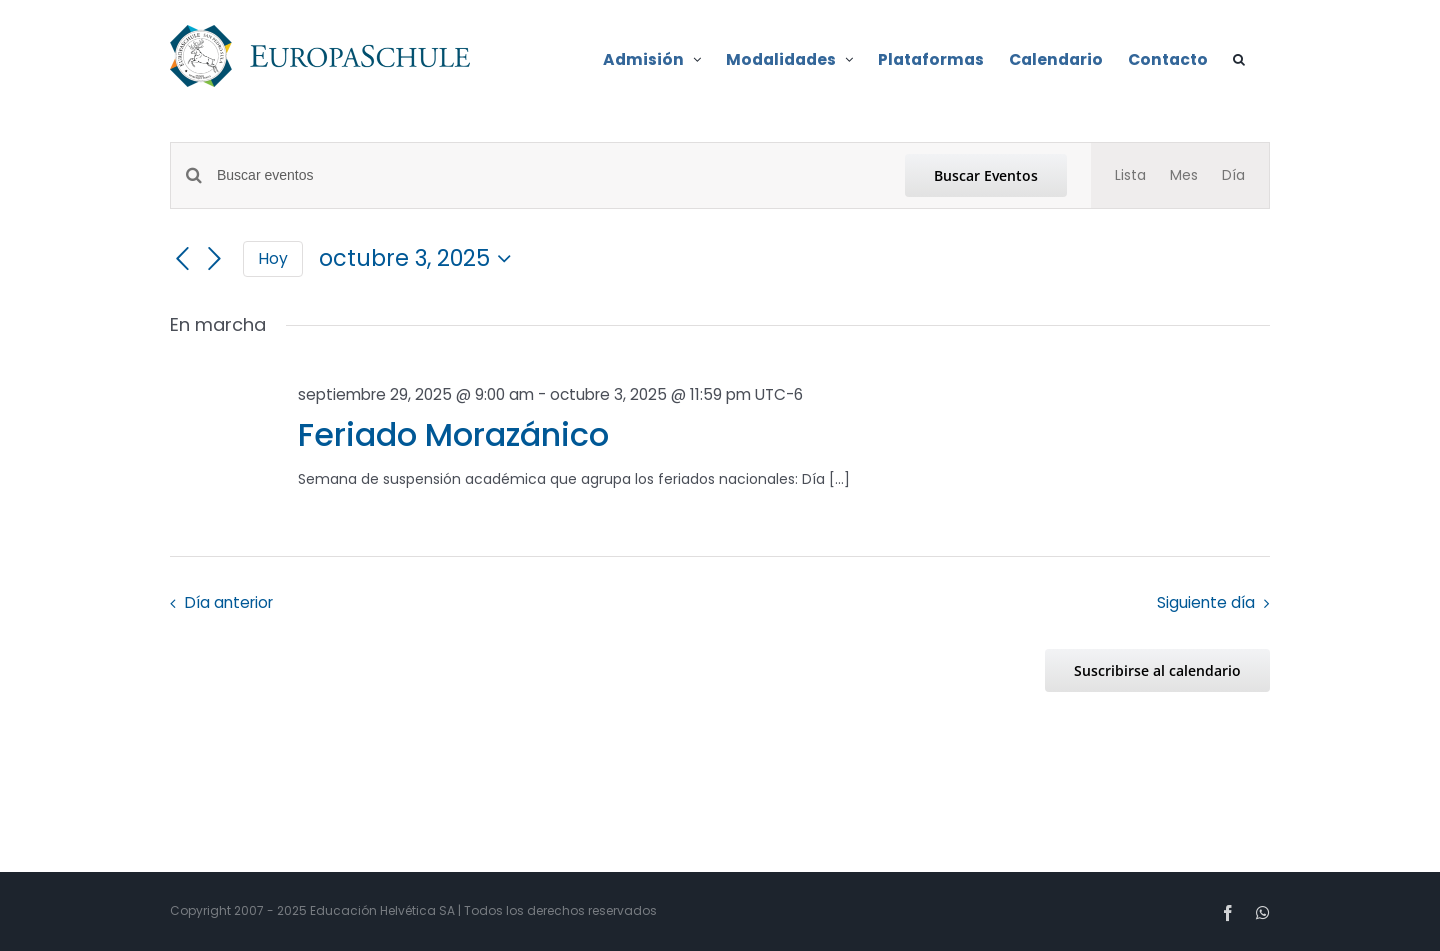  Describe the element at coordinates (273, 258) in the screenshot. I see `Hoy` at that location.